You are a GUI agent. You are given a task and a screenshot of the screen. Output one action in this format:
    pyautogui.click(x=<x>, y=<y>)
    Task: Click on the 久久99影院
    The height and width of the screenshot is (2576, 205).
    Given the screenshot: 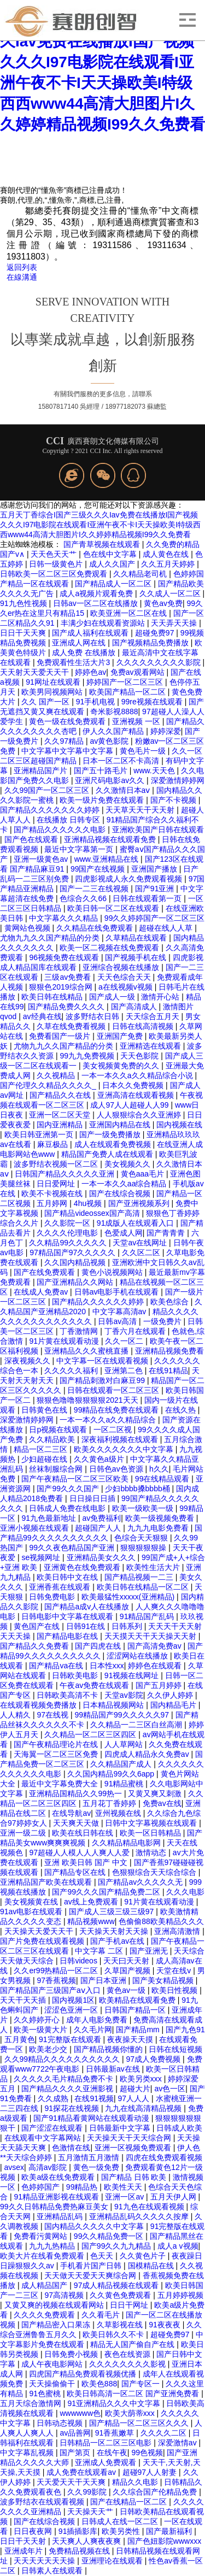 What is the action you would take?
    pyautogui.click(x=87, y=2491)
    